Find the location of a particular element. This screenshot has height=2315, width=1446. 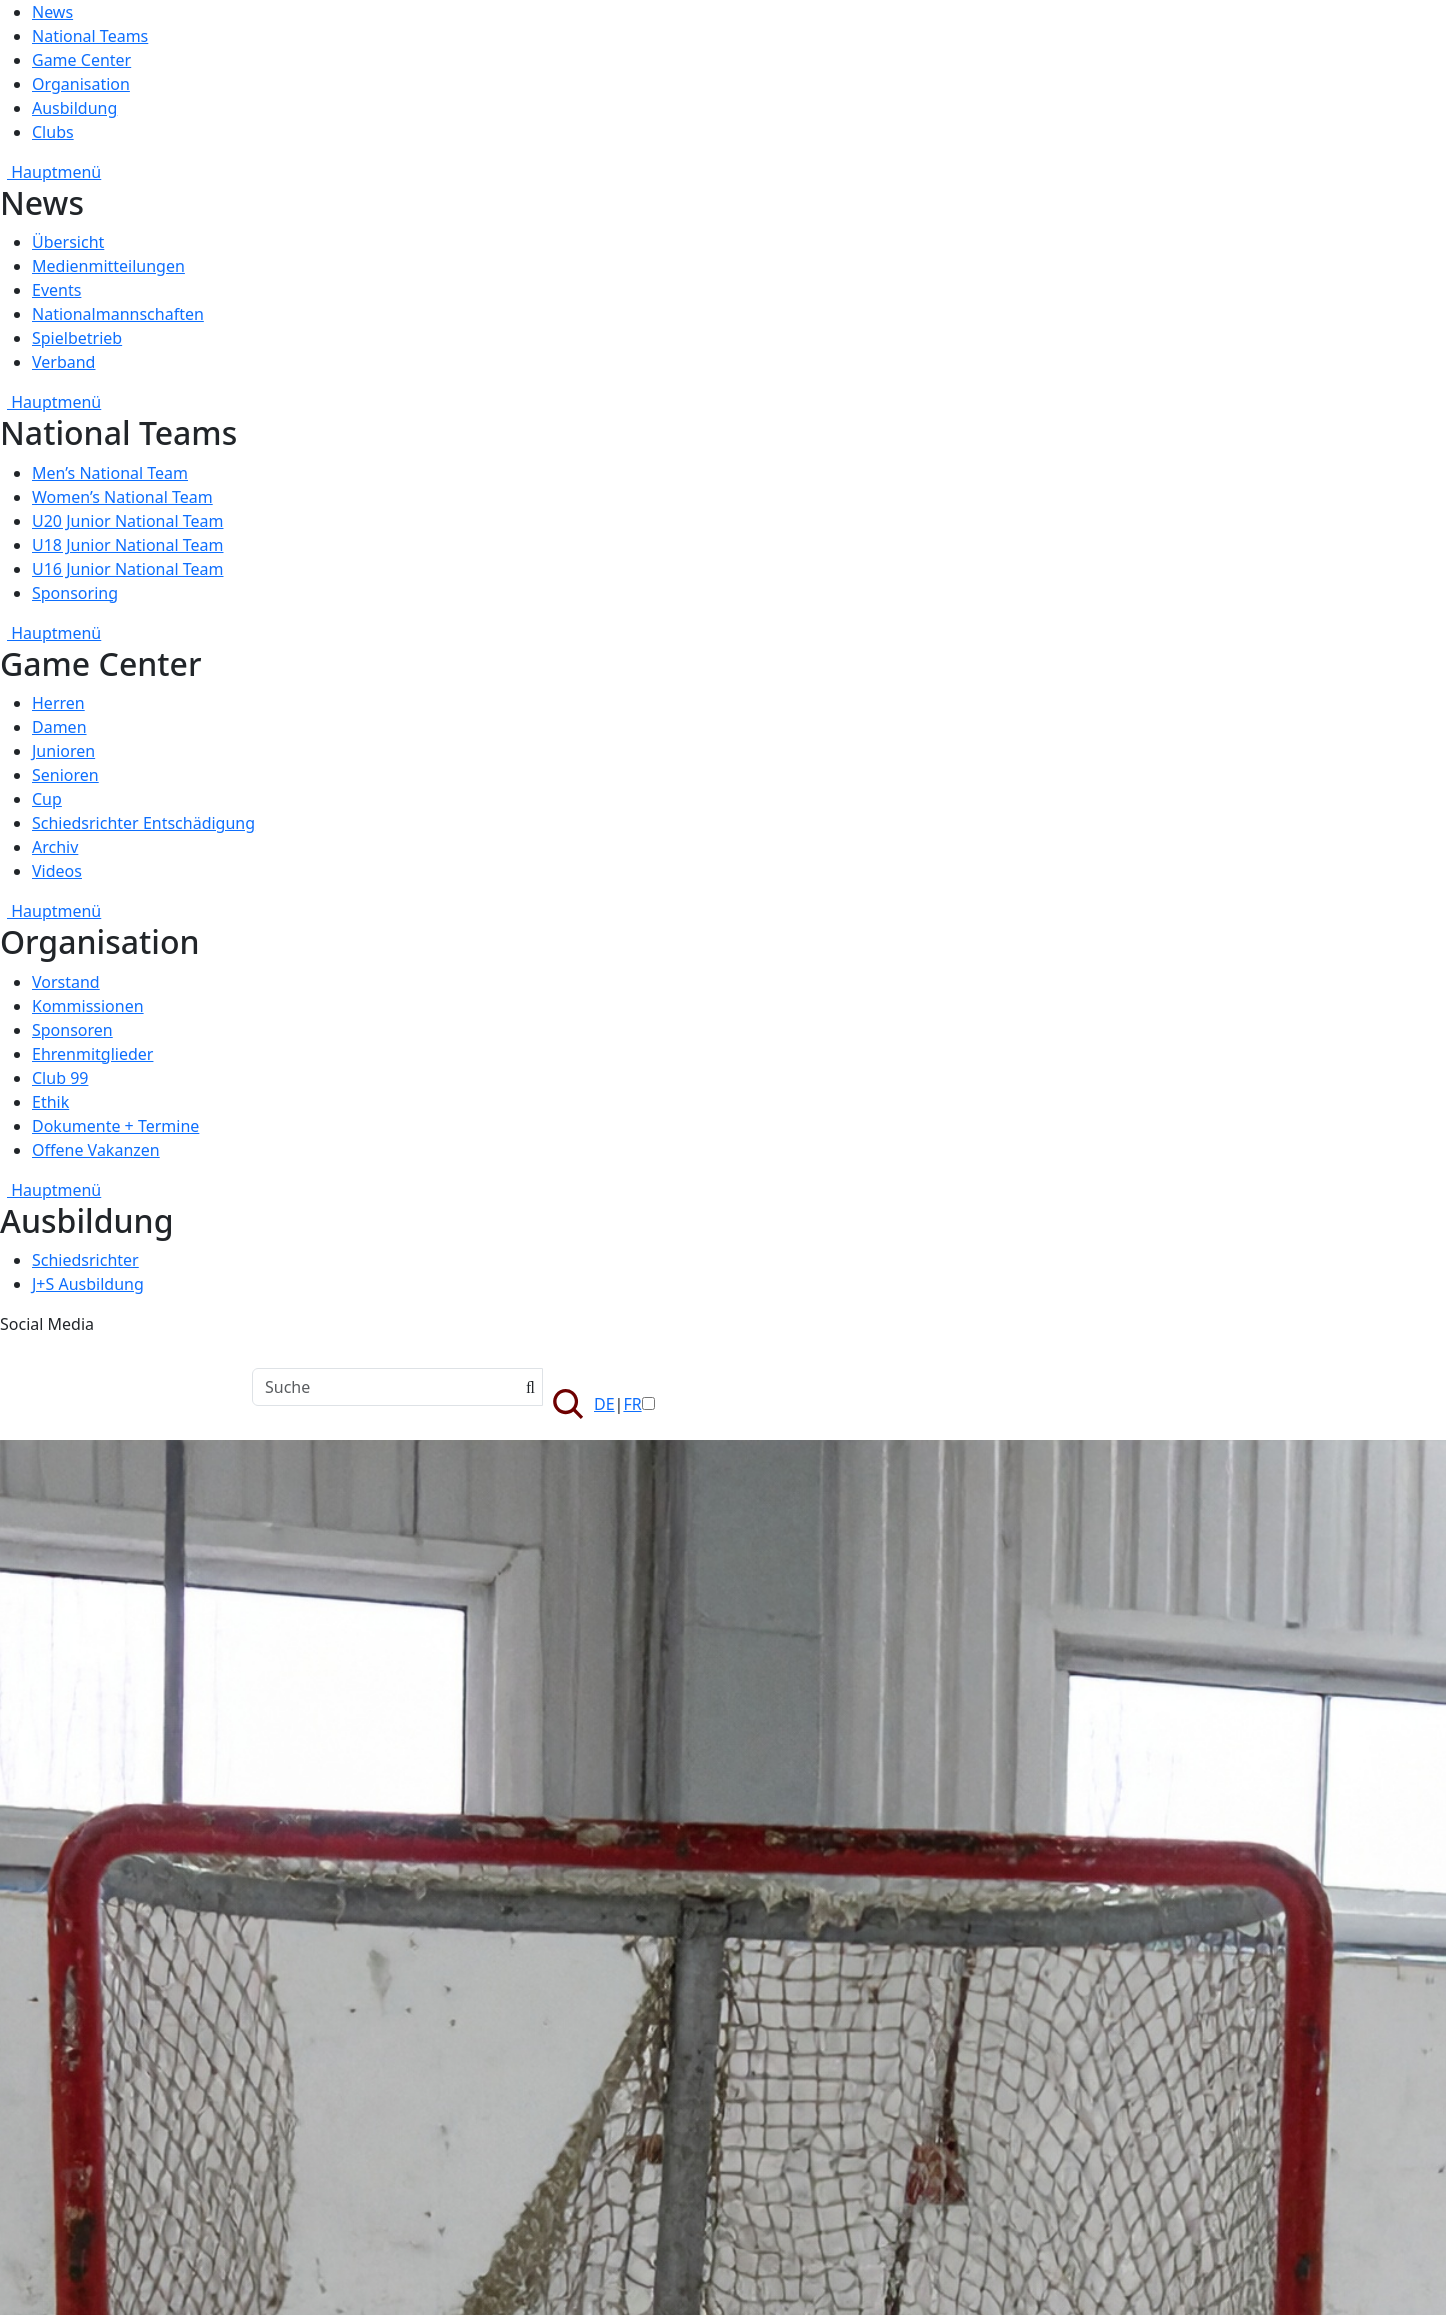

Schiedsrichter Entschädigung is located at coordinates (143, 823).